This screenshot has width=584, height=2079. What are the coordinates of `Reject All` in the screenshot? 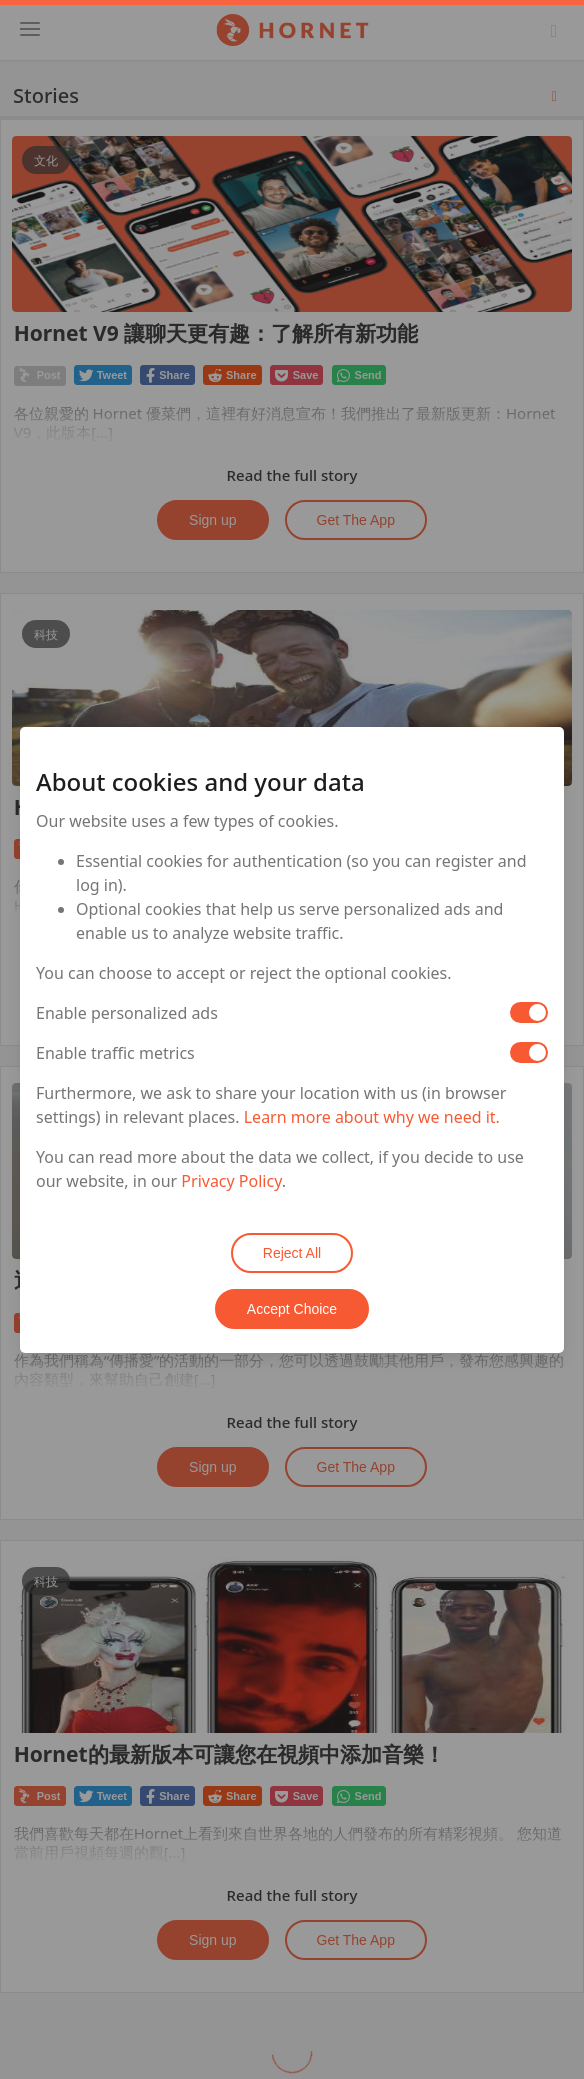 It's located at (292, 1253).